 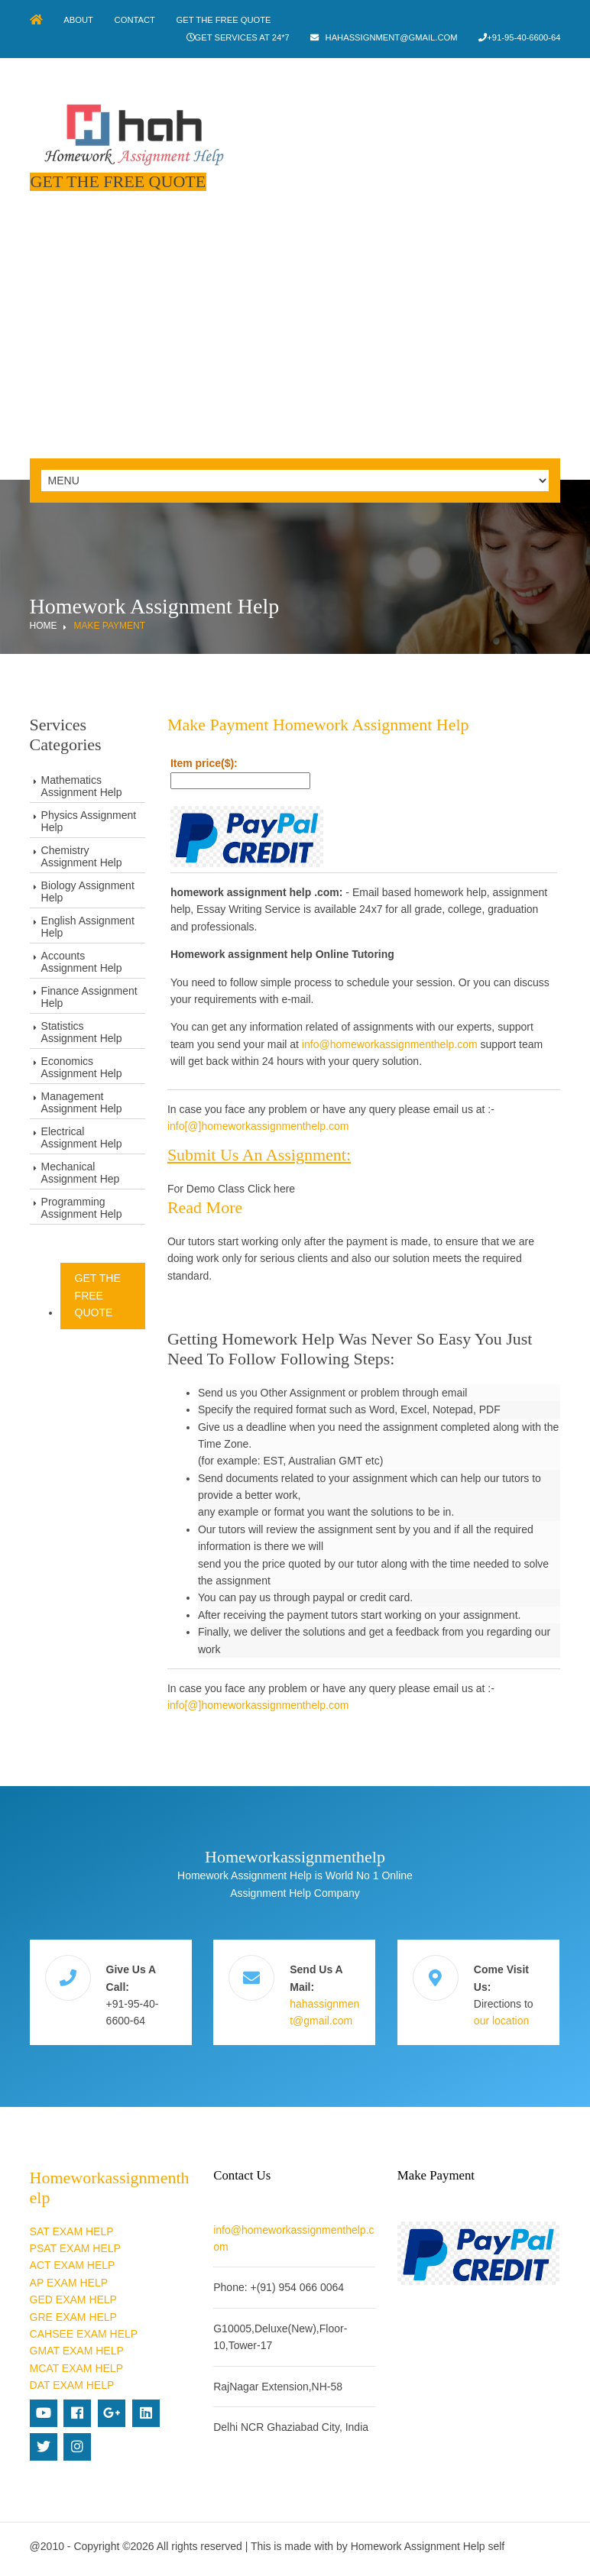 I want to click on info@homeworkassignmenthelp.com, so click(x=390, y=1043).